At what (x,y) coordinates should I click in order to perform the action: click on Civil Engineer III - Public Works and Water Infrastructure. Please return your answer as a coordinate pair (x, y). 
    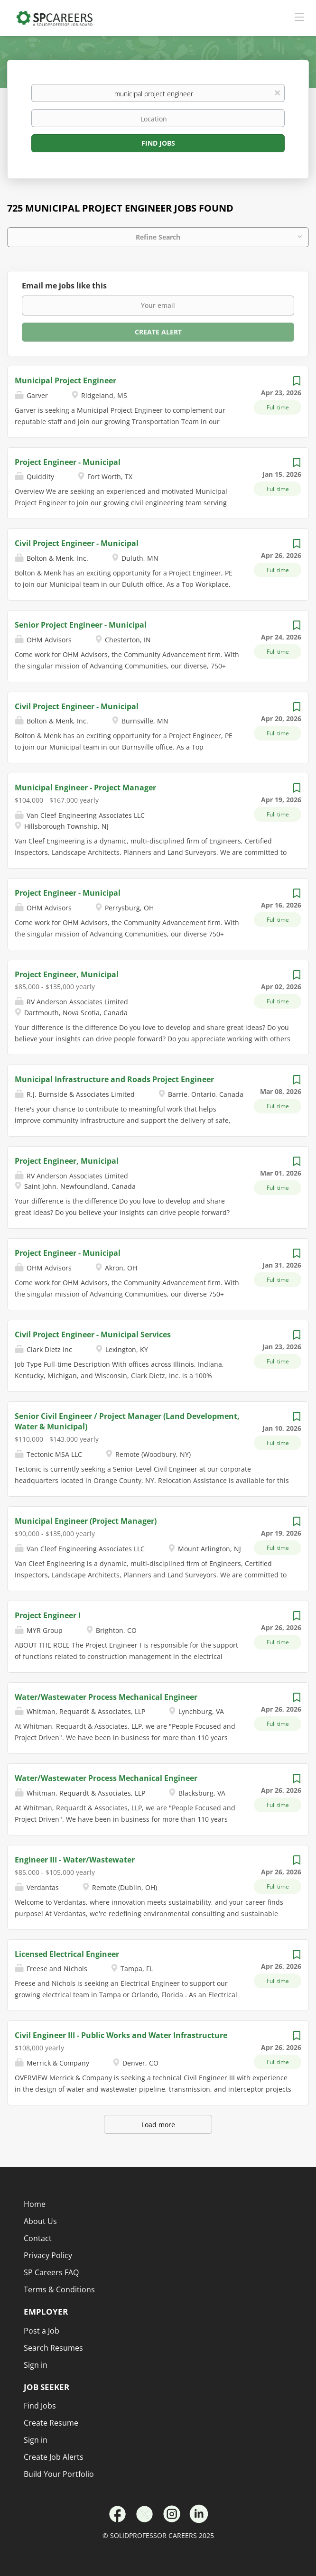
    Looking at the image, I should click on (121, 2035).